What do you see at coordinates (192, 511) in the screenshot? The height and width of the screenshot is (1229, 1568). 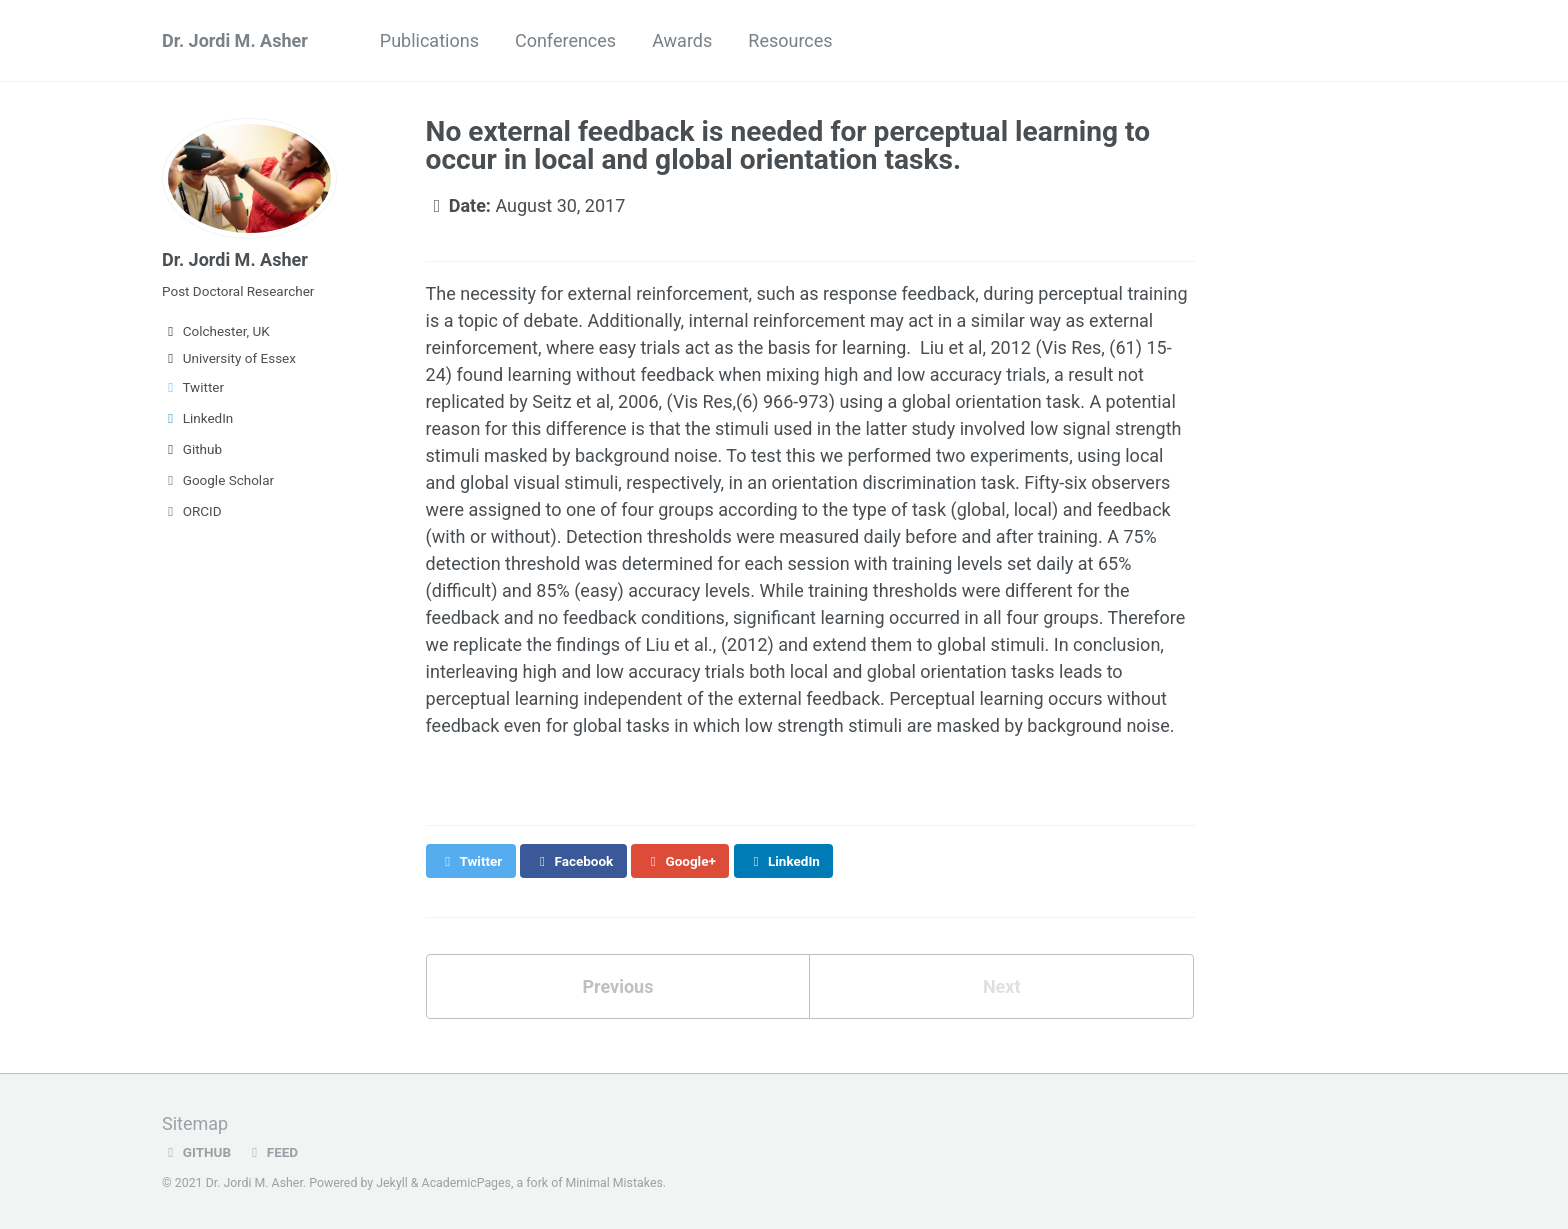 I see `ORCID` at bounding box center [192, 511].